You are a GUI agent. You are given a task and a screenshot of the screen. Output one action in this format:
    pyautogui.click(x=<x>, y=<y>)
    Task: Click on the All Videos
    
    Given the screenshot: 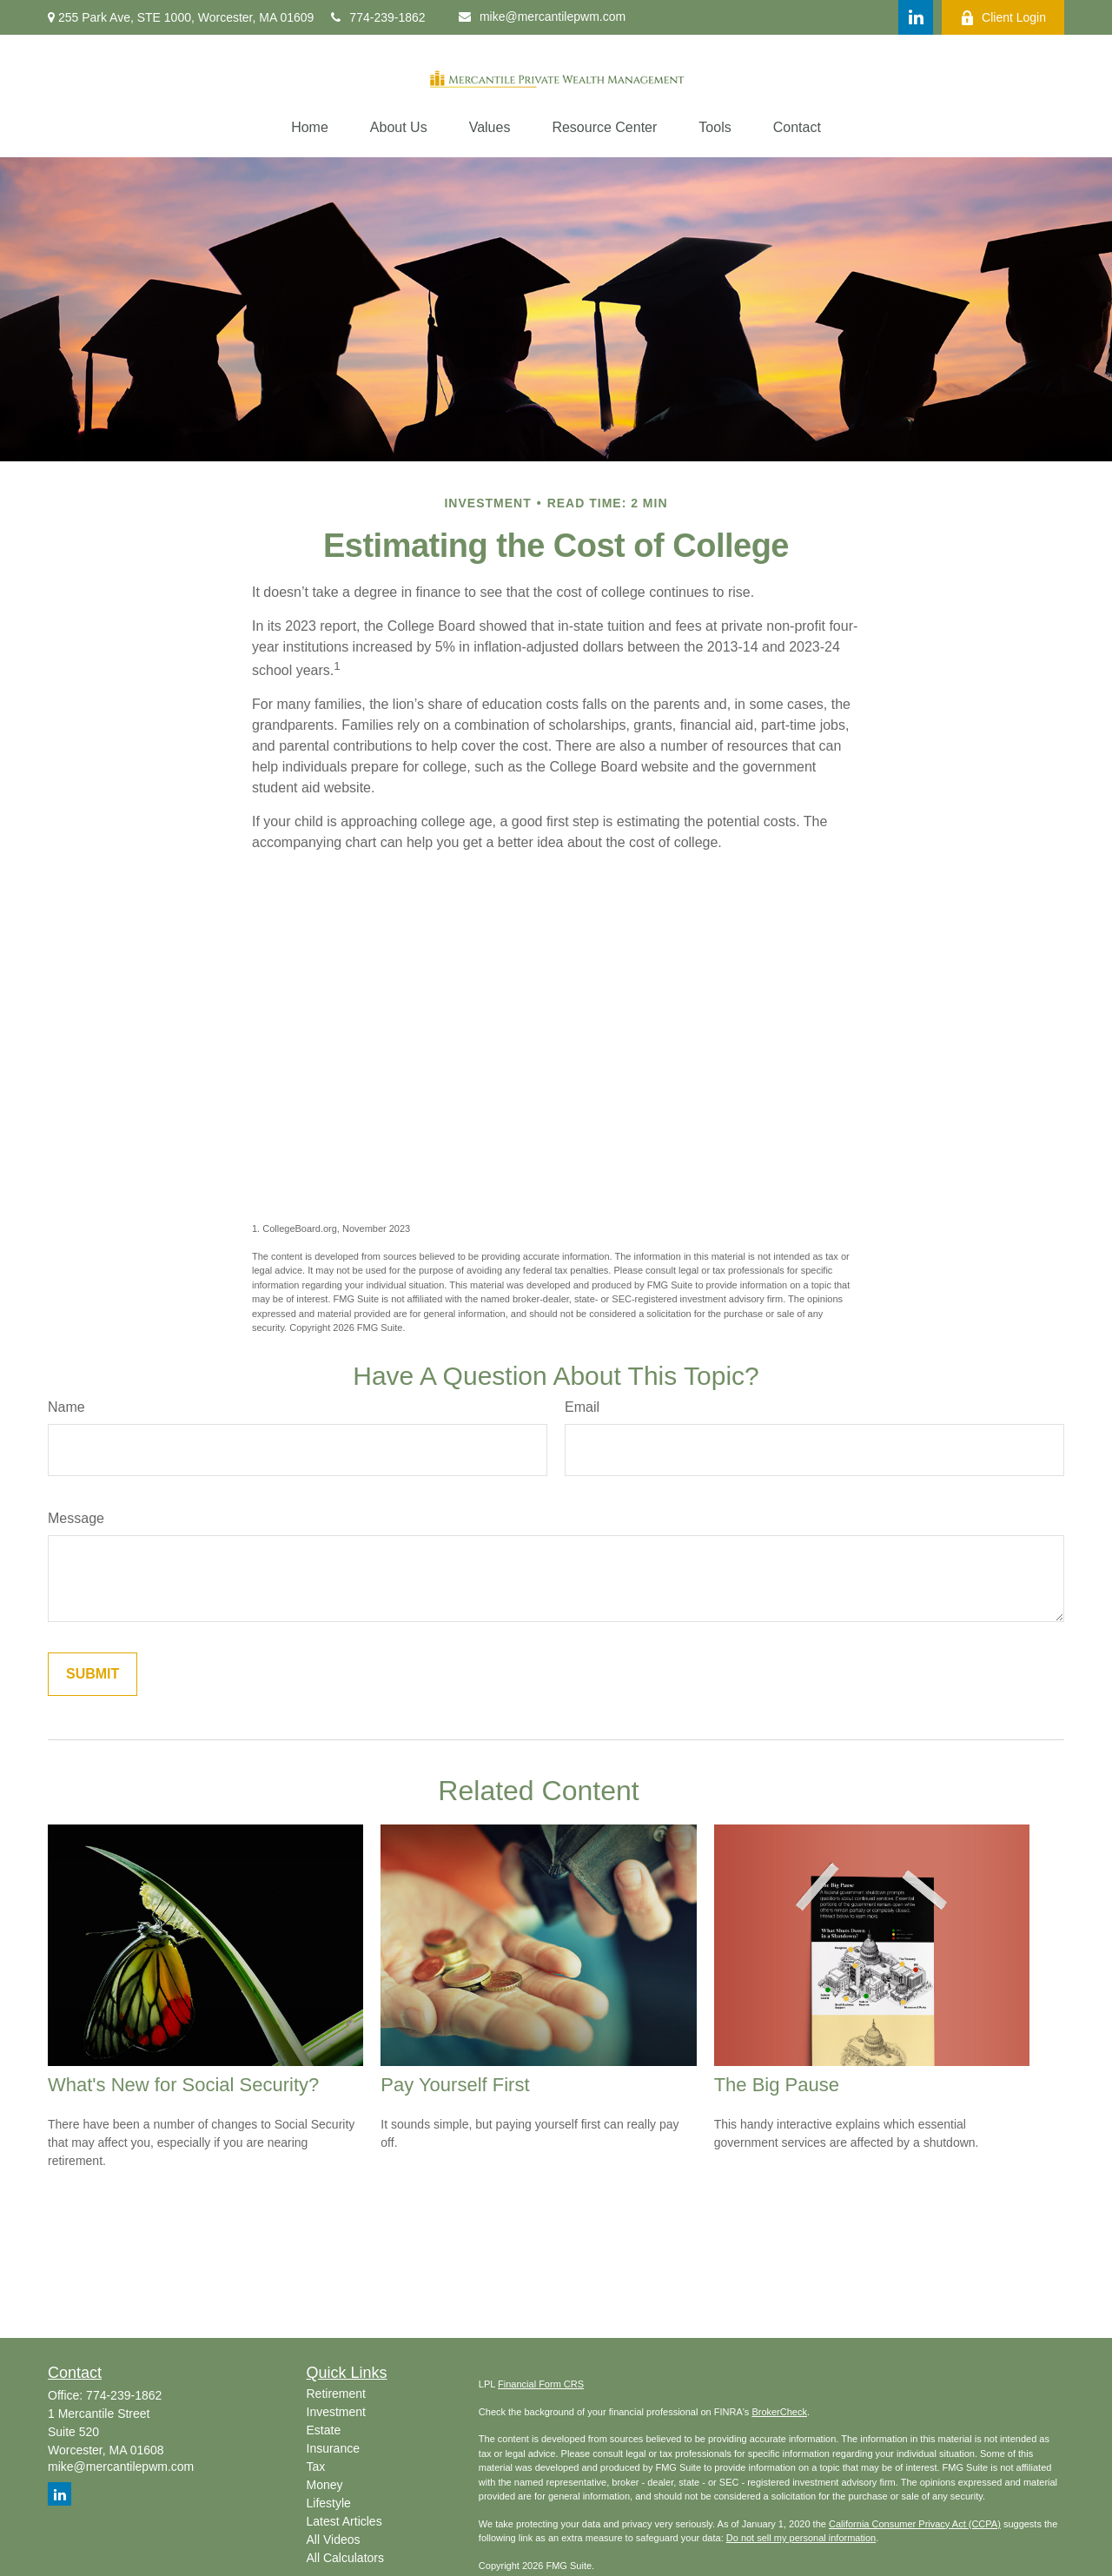 What is the action you would take?
    pyautogui.click(x=334, y=2539)
    